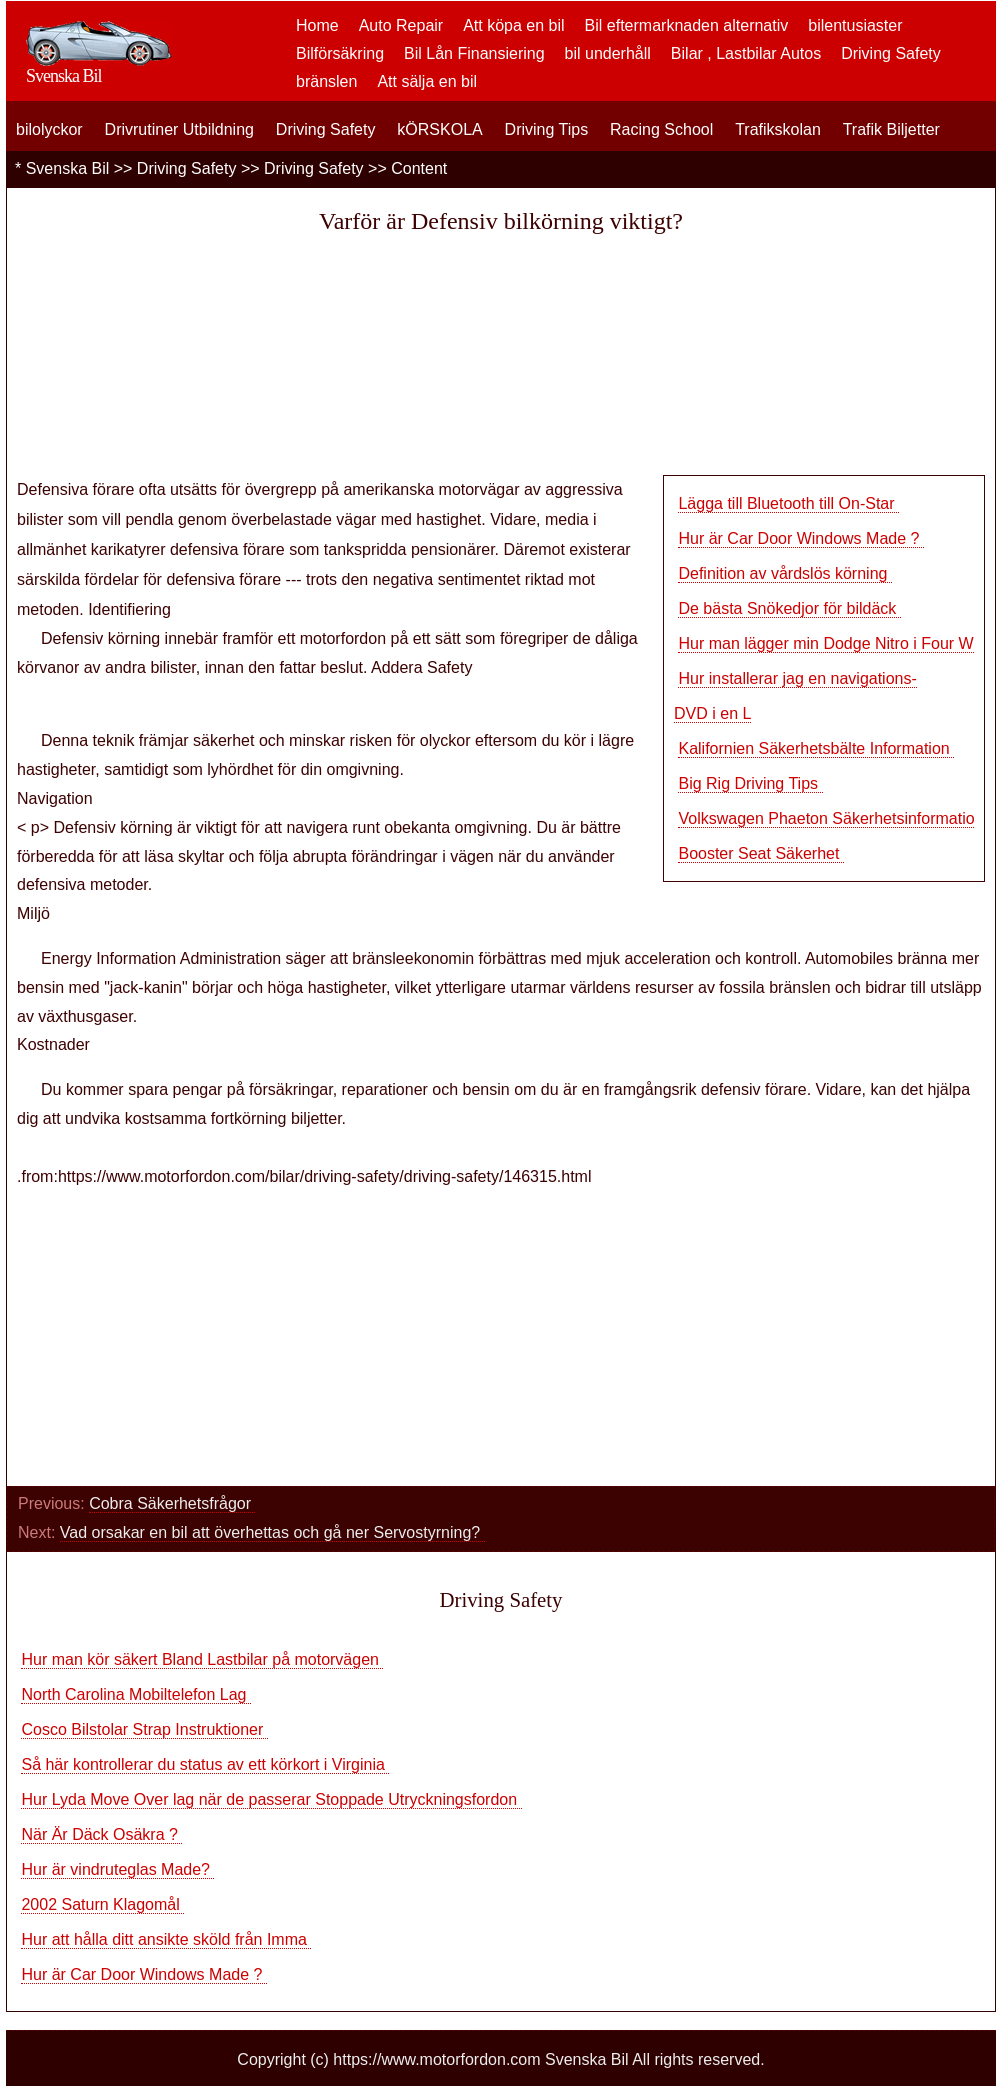 The image size is (1002, 2087). I want to click on Hur är vindruteglas Made?, so click(117, 1869).